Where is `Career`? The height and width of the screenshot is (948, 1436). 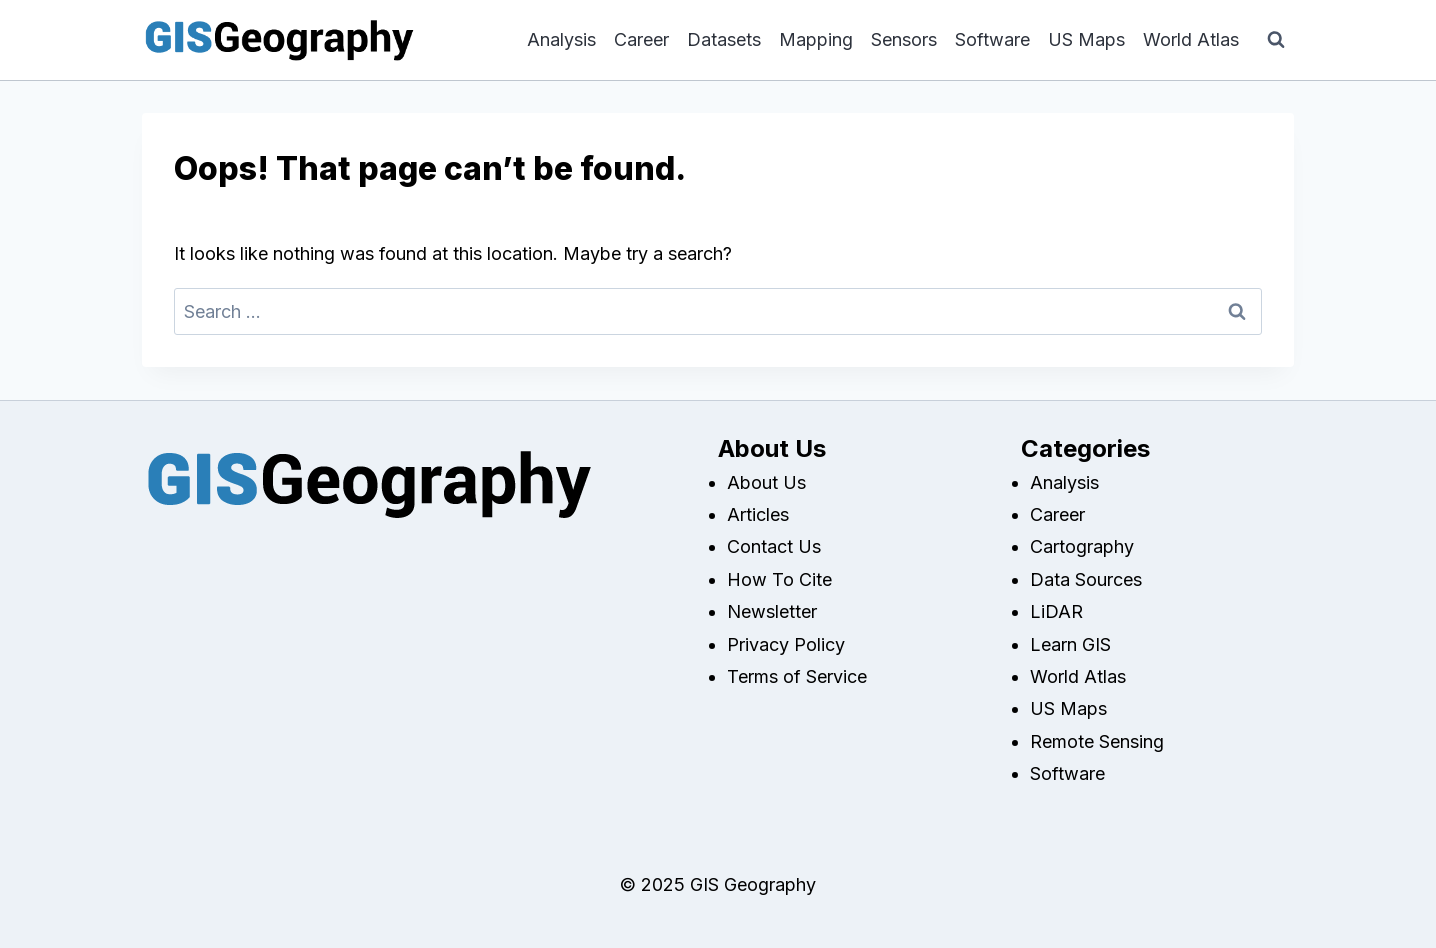
Career is located at coordinates (641, 39).